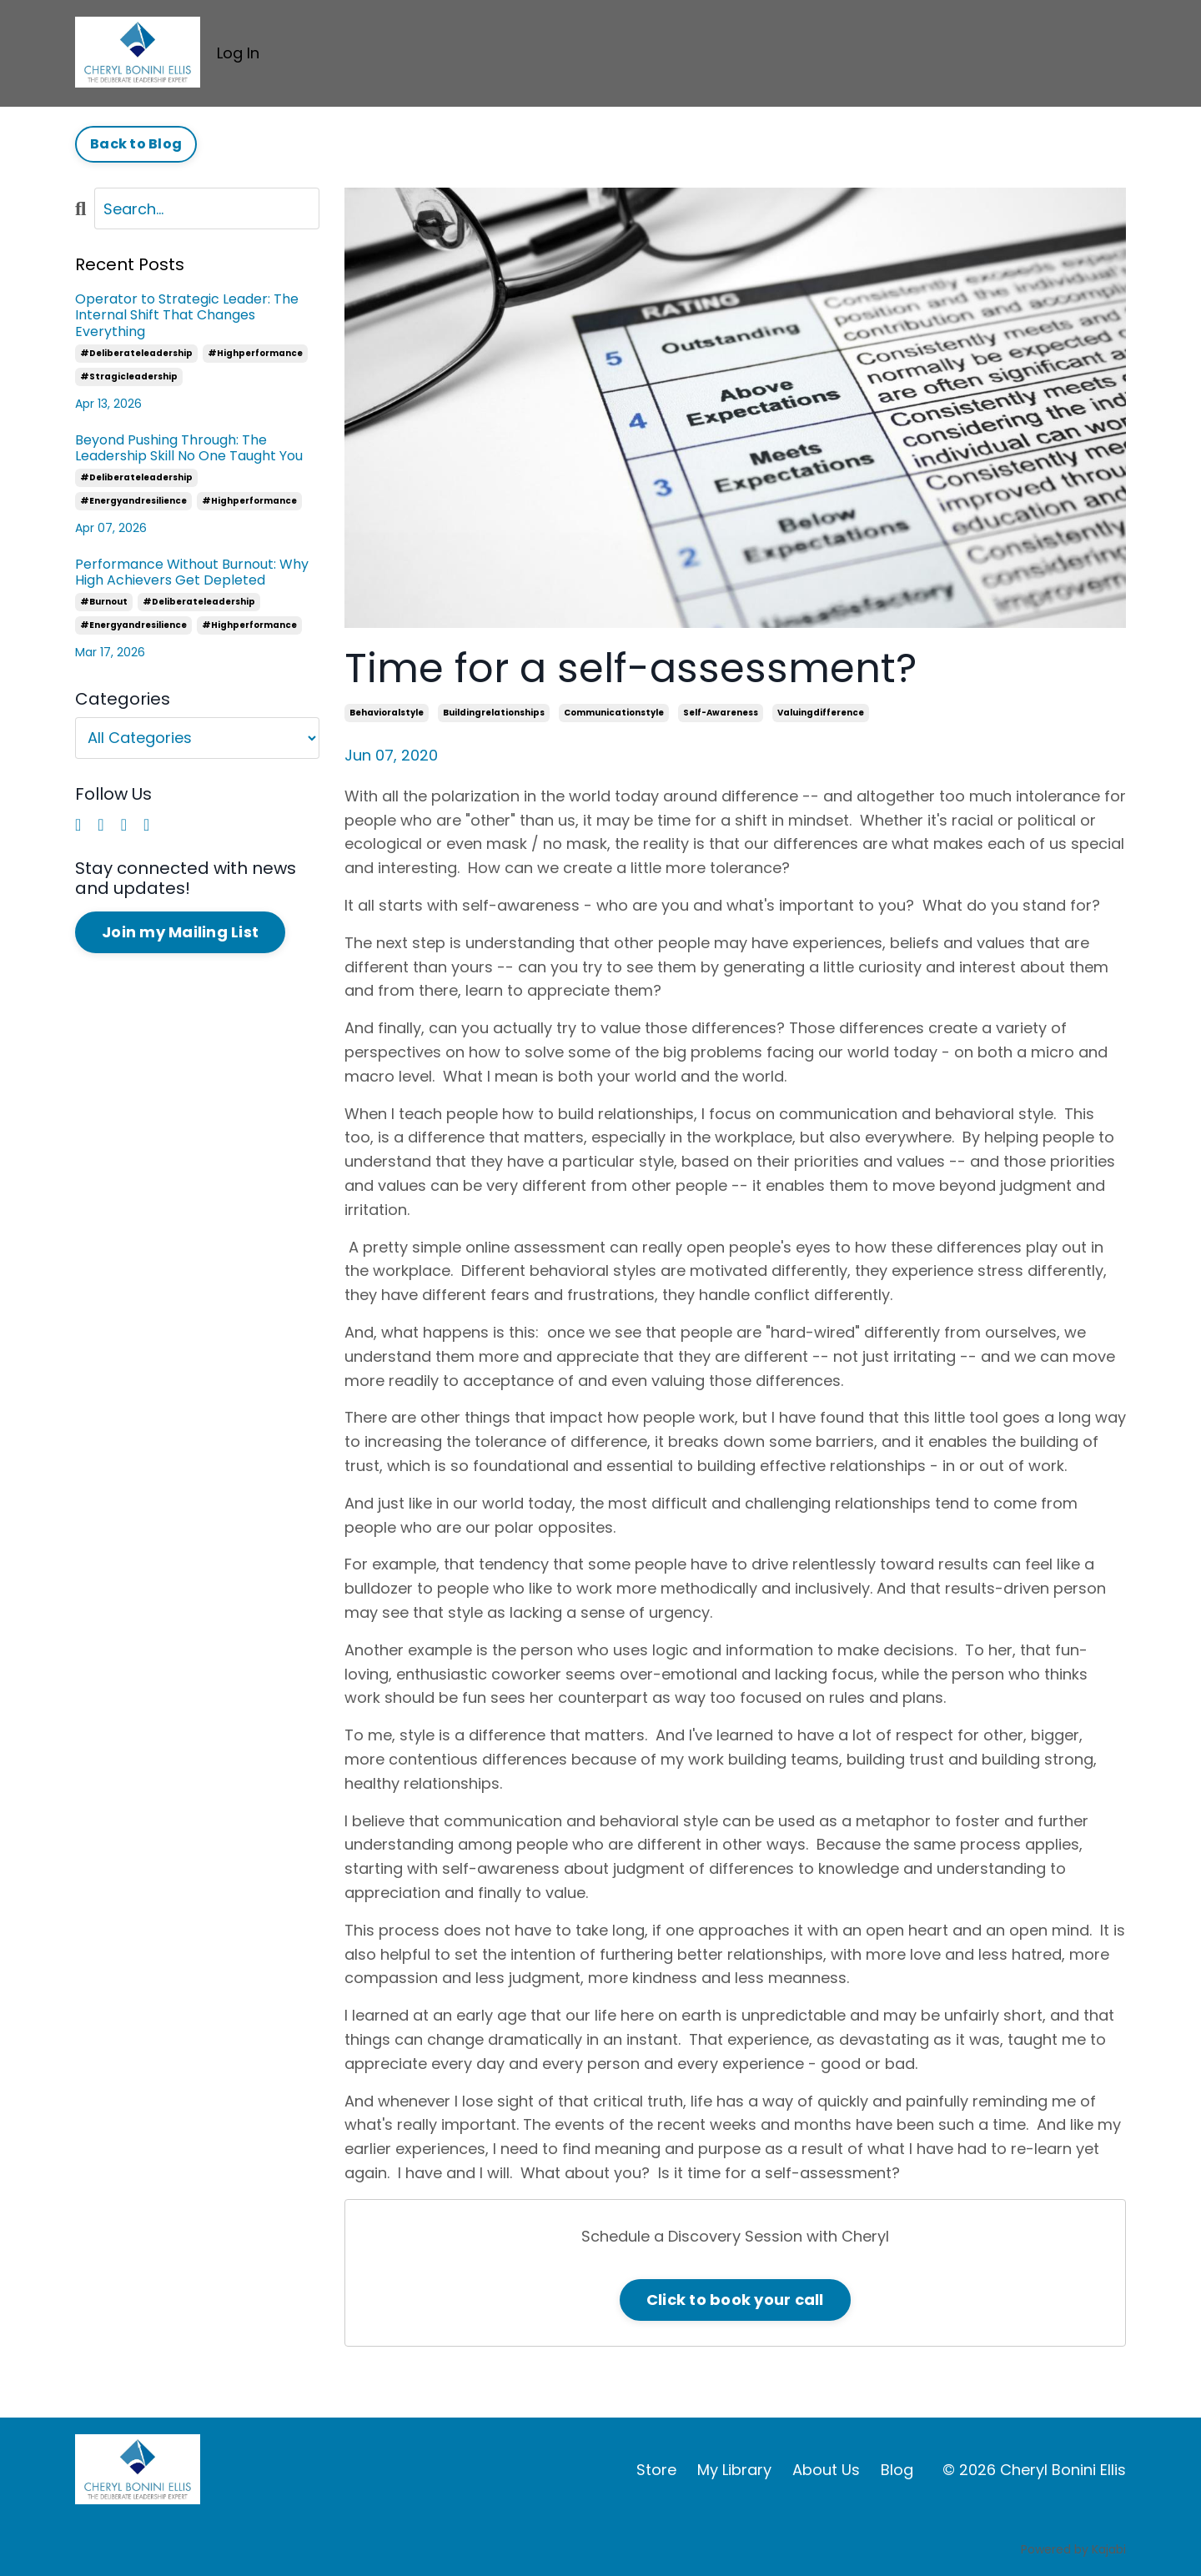  Describe the element at coordinates (494, 712) in the screenshot. I see `buildingrelationships` at that location.